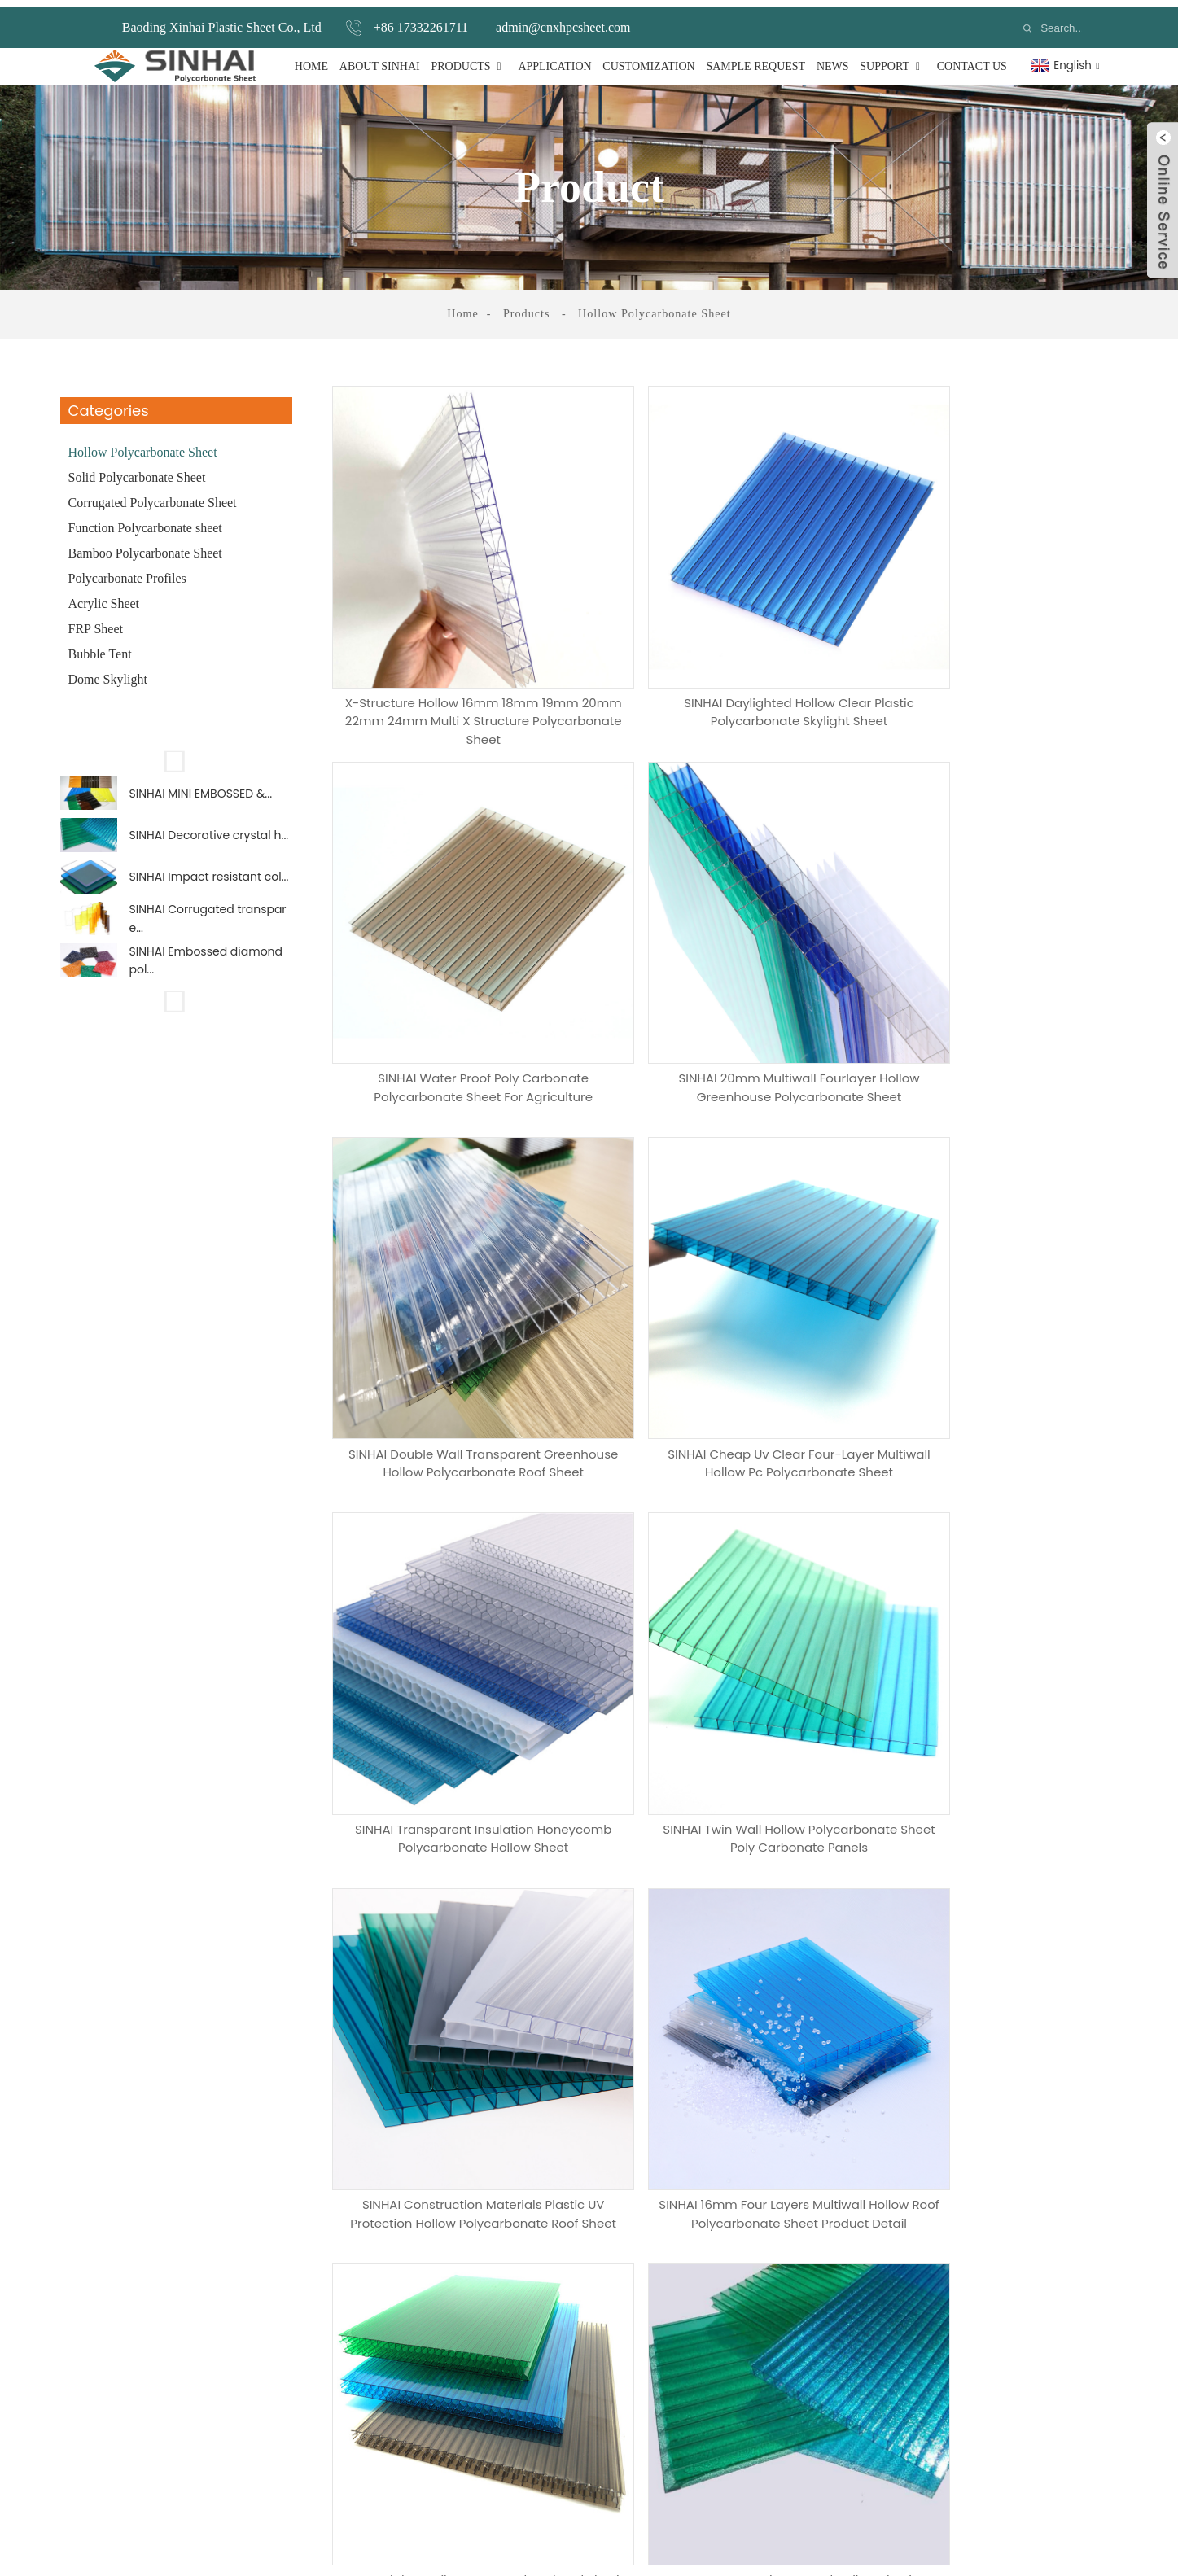  What do you see at coordinates (152, 495) in the screenshot?
I see `Corrugated Polycarbonate Sheet` at bounding box center [152, 495].